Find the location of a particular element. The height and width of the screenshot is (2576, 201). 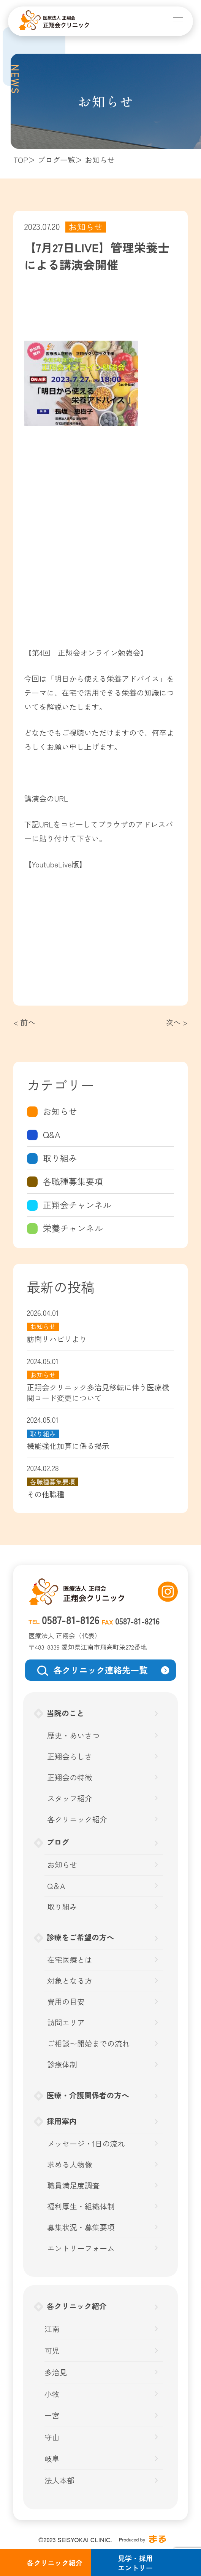

一宮 is located at coordinates (51, 2415).